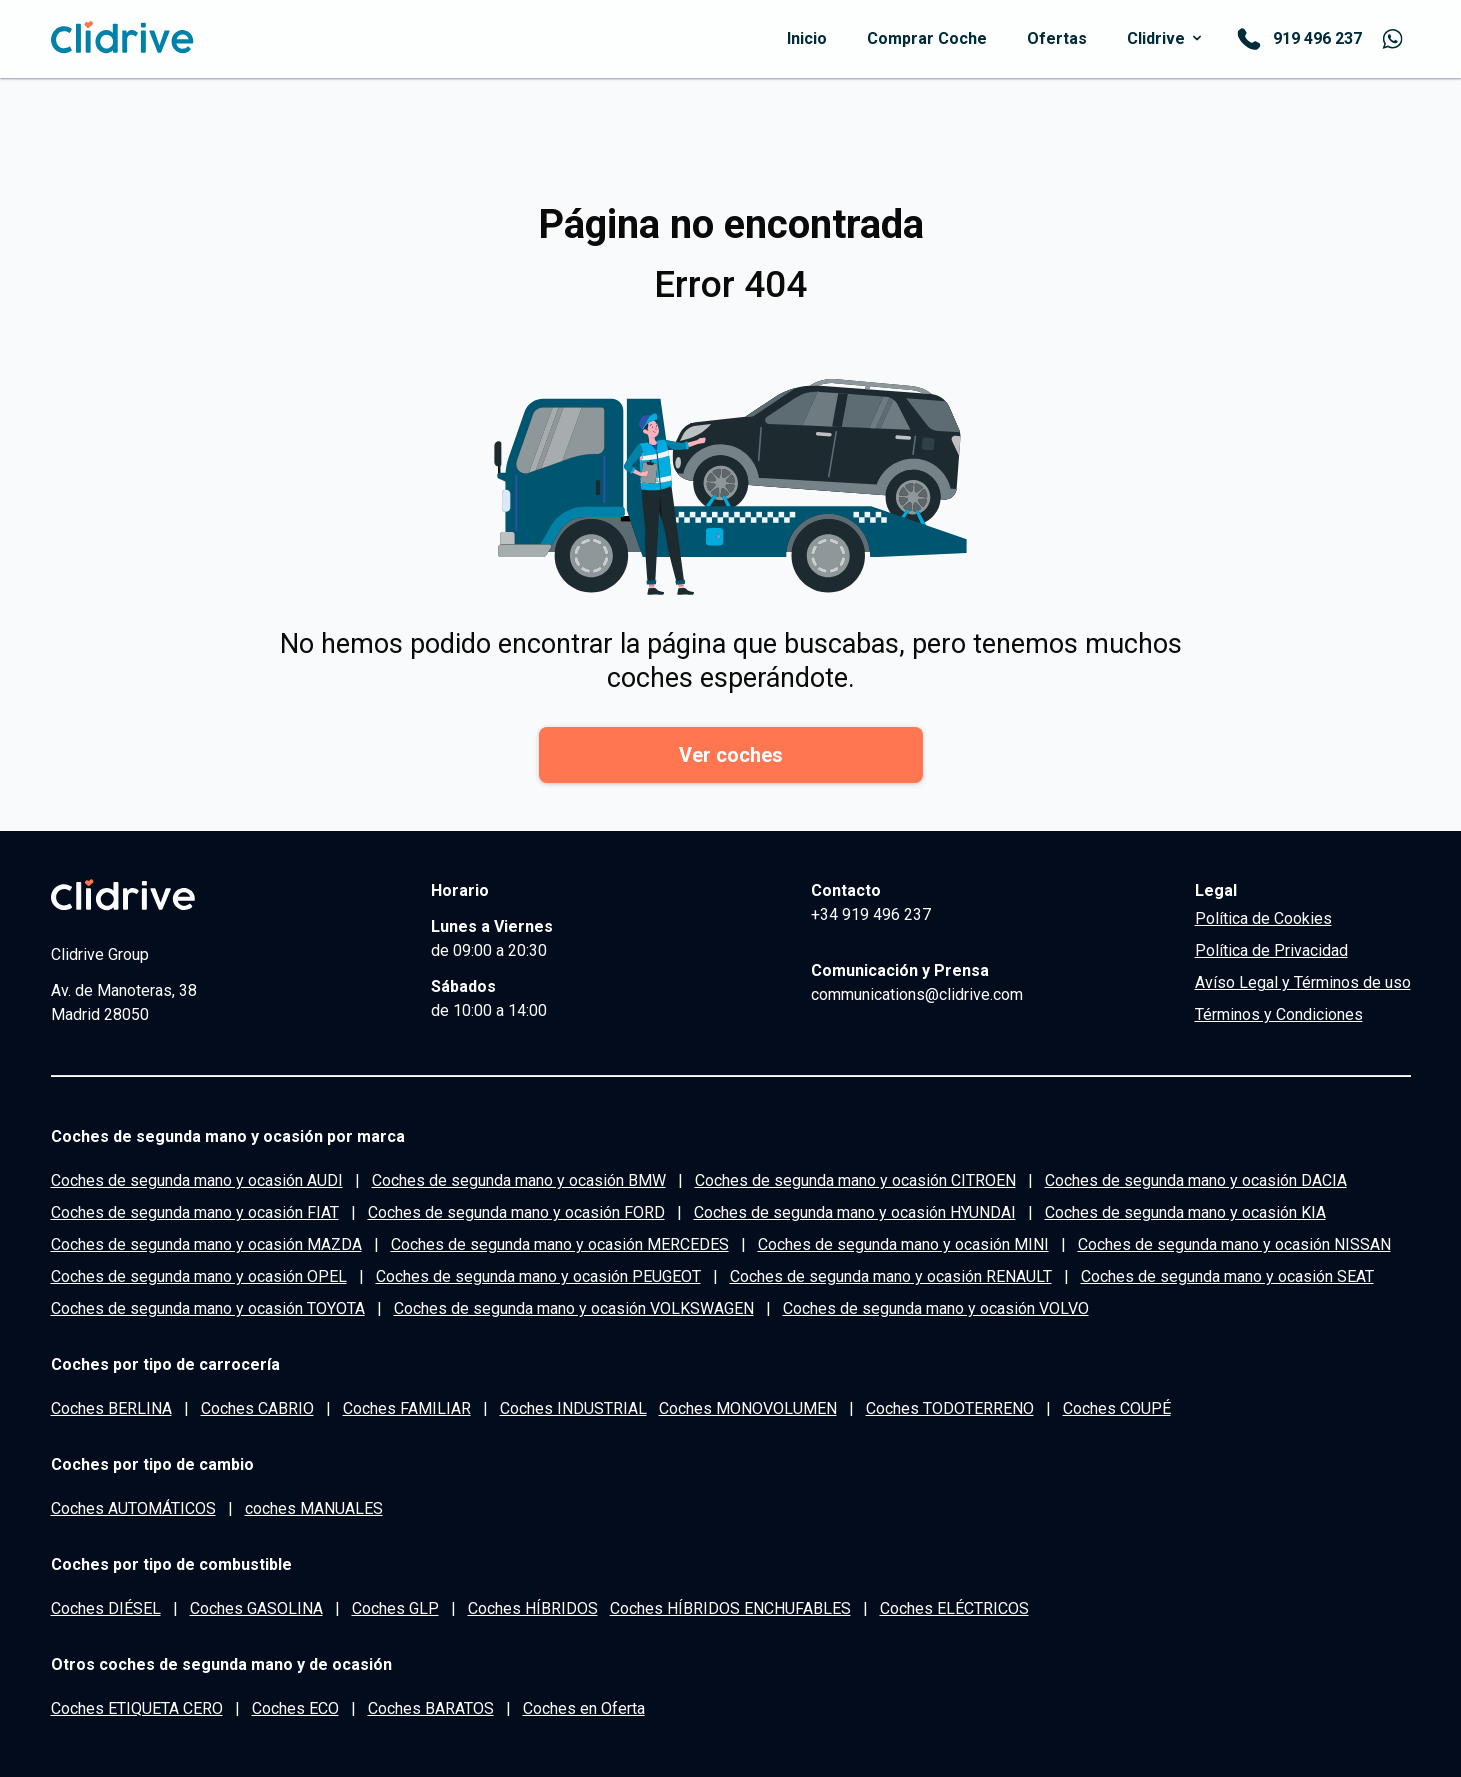 The height and width of the screenshot is (1777, 1461). What do you see at coordinates (573, 1408) in the screenshot?
I see `Coches INDUSTRIAL` at bounding box center [573, 1408].